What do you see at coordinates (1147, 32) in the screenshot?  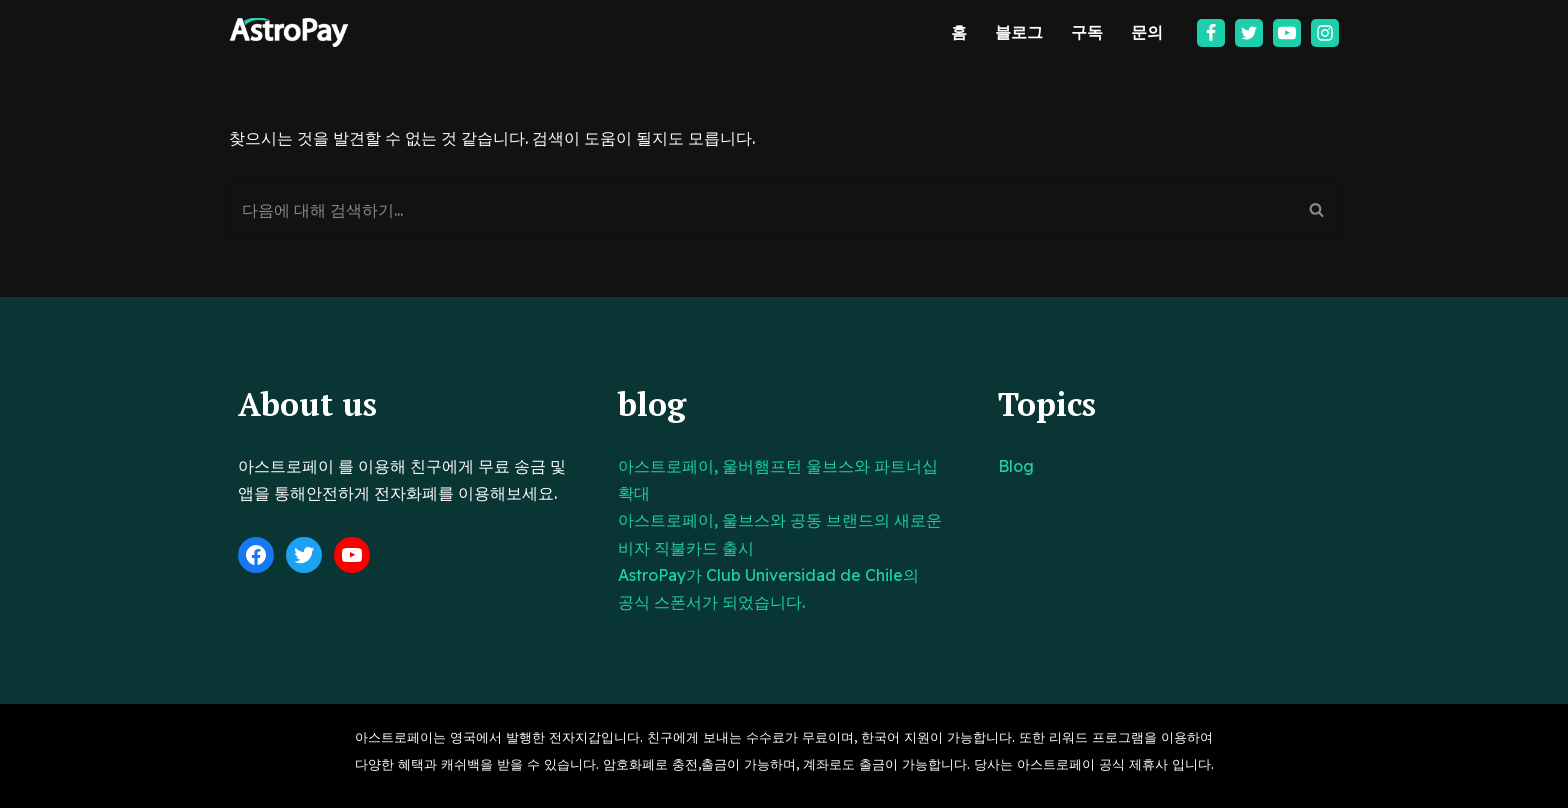 I see `문의` at bounding box center [1147, 32].